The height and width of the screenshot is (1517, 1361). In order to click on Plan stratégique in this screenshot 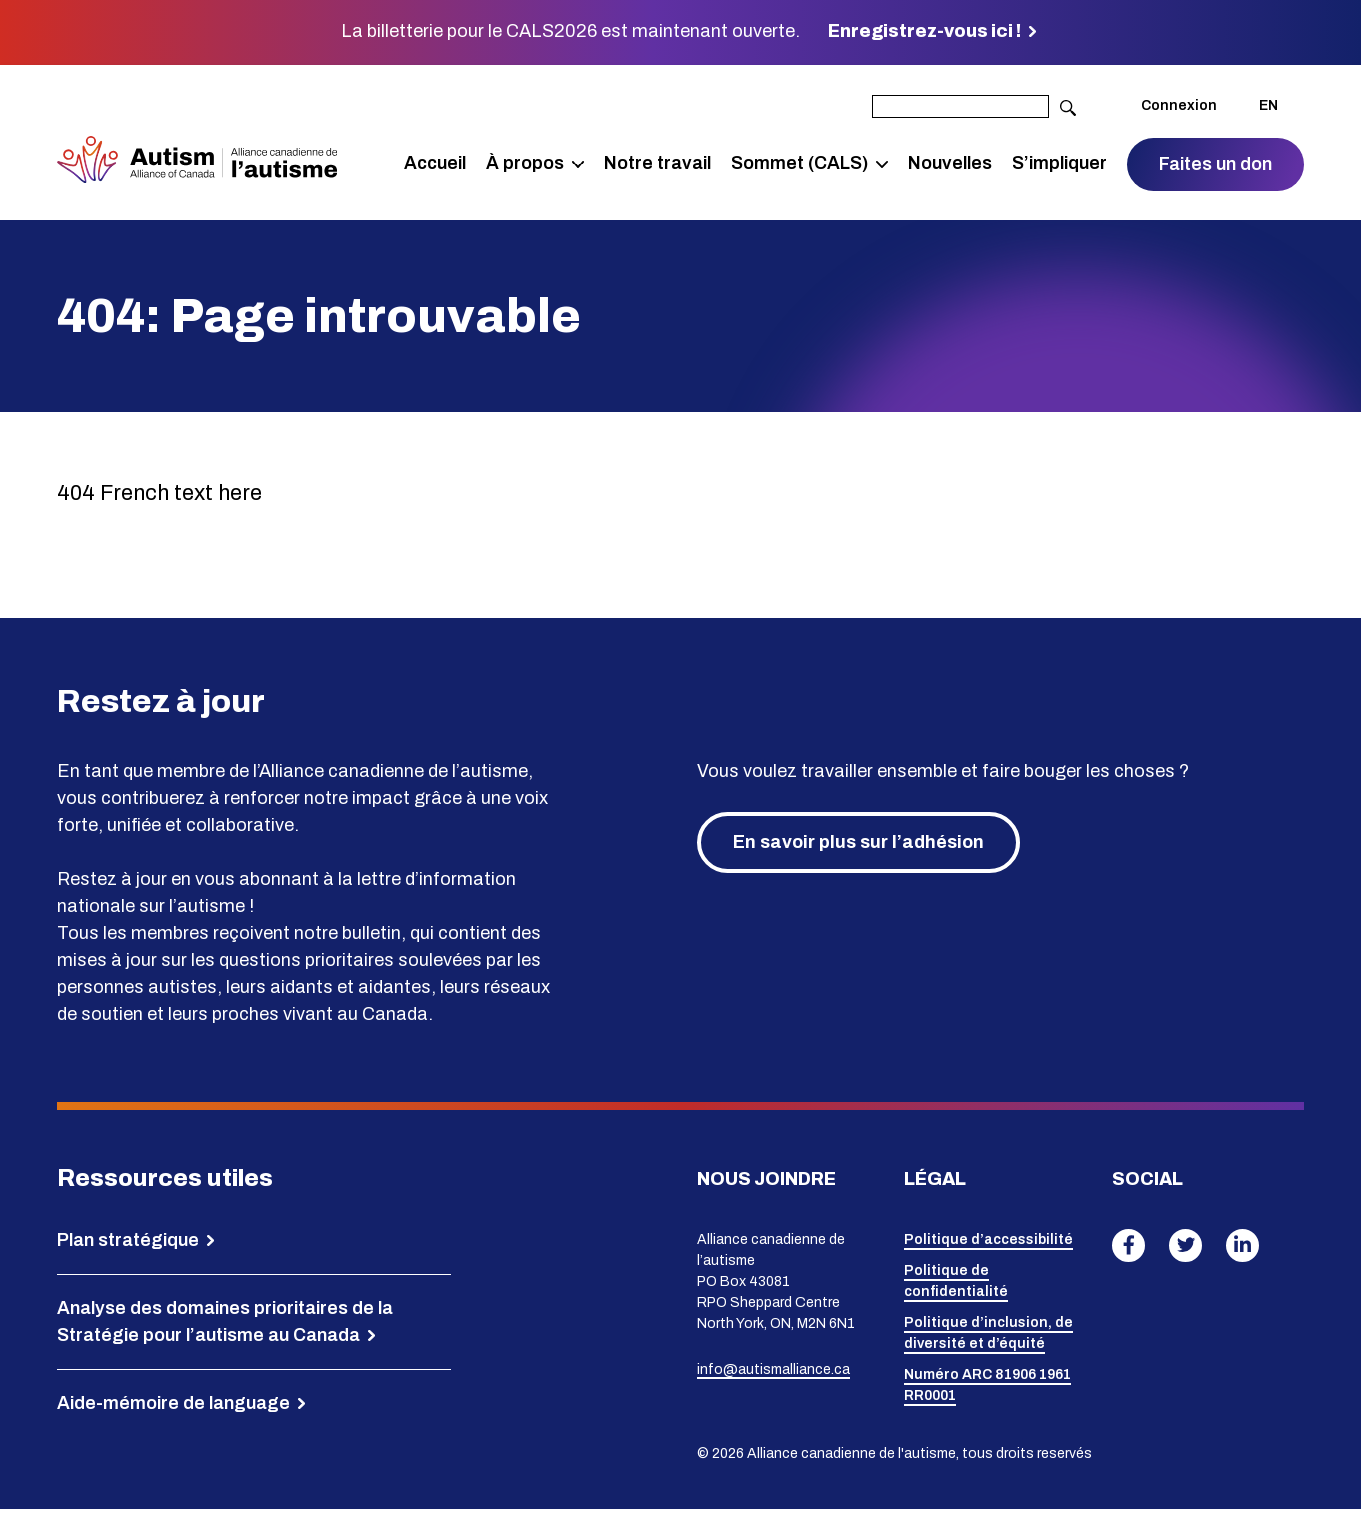, I will do `click(128, 1247)`.